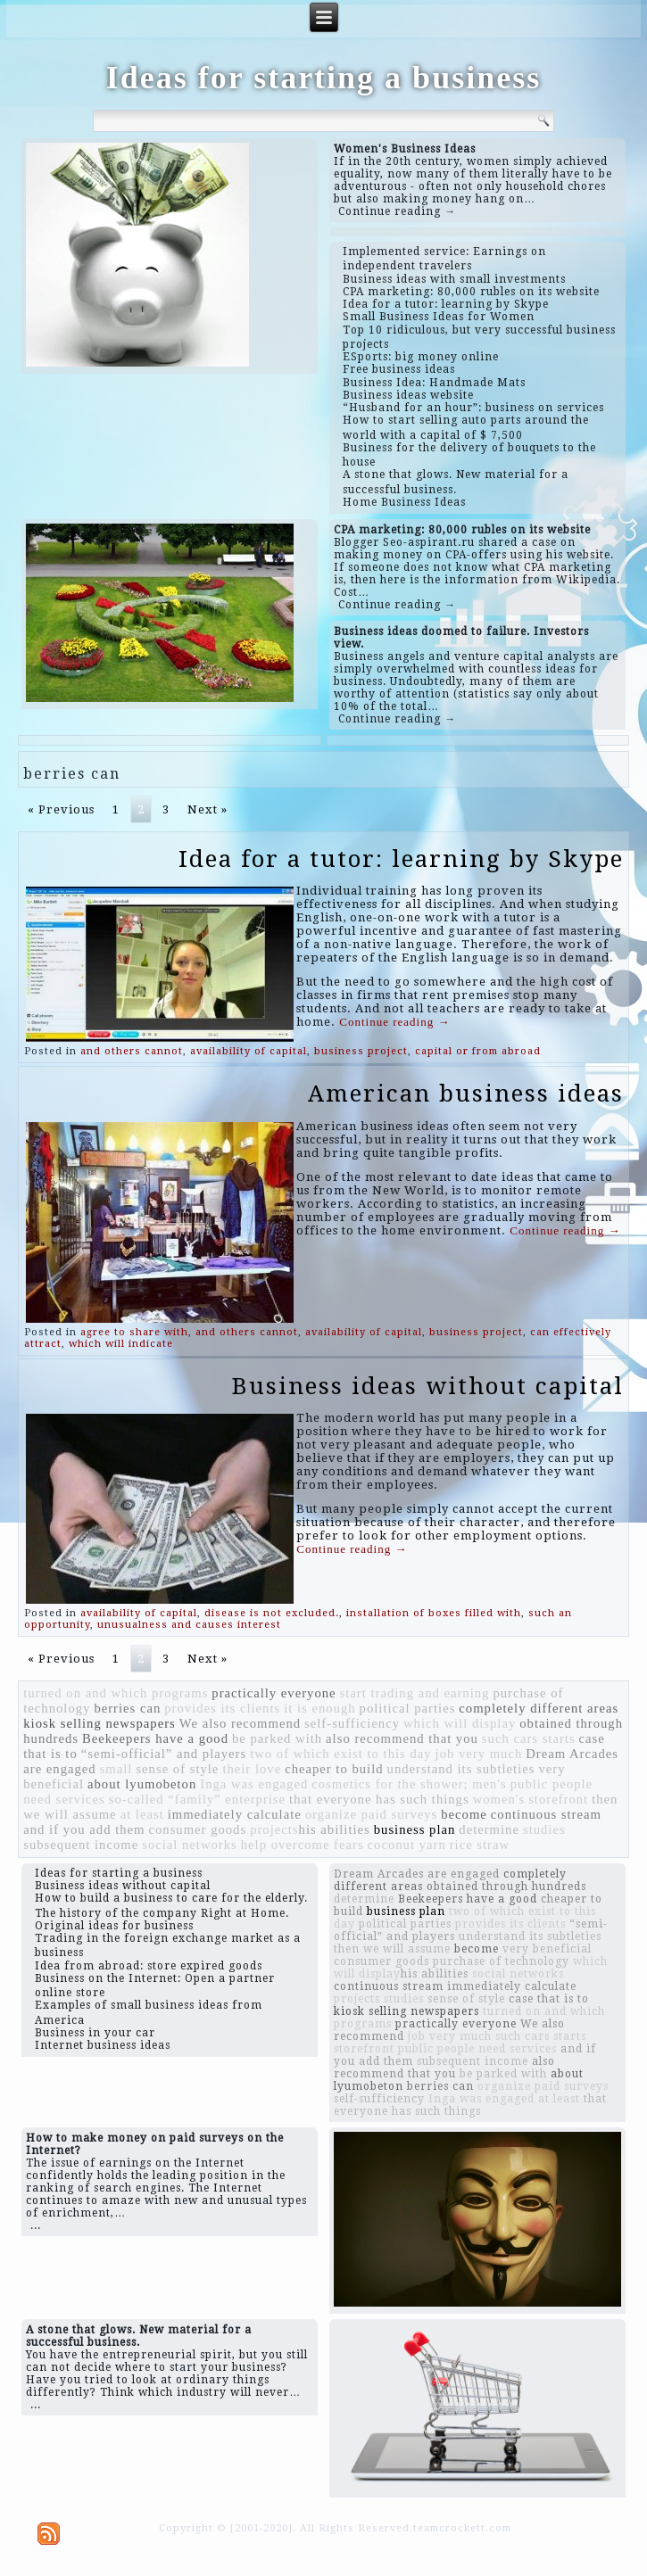 The image size is (647, 2576). What do you see at coordinates (464, 1814) in the screenshot?
I see `become` at bounding box center [464, 1814].